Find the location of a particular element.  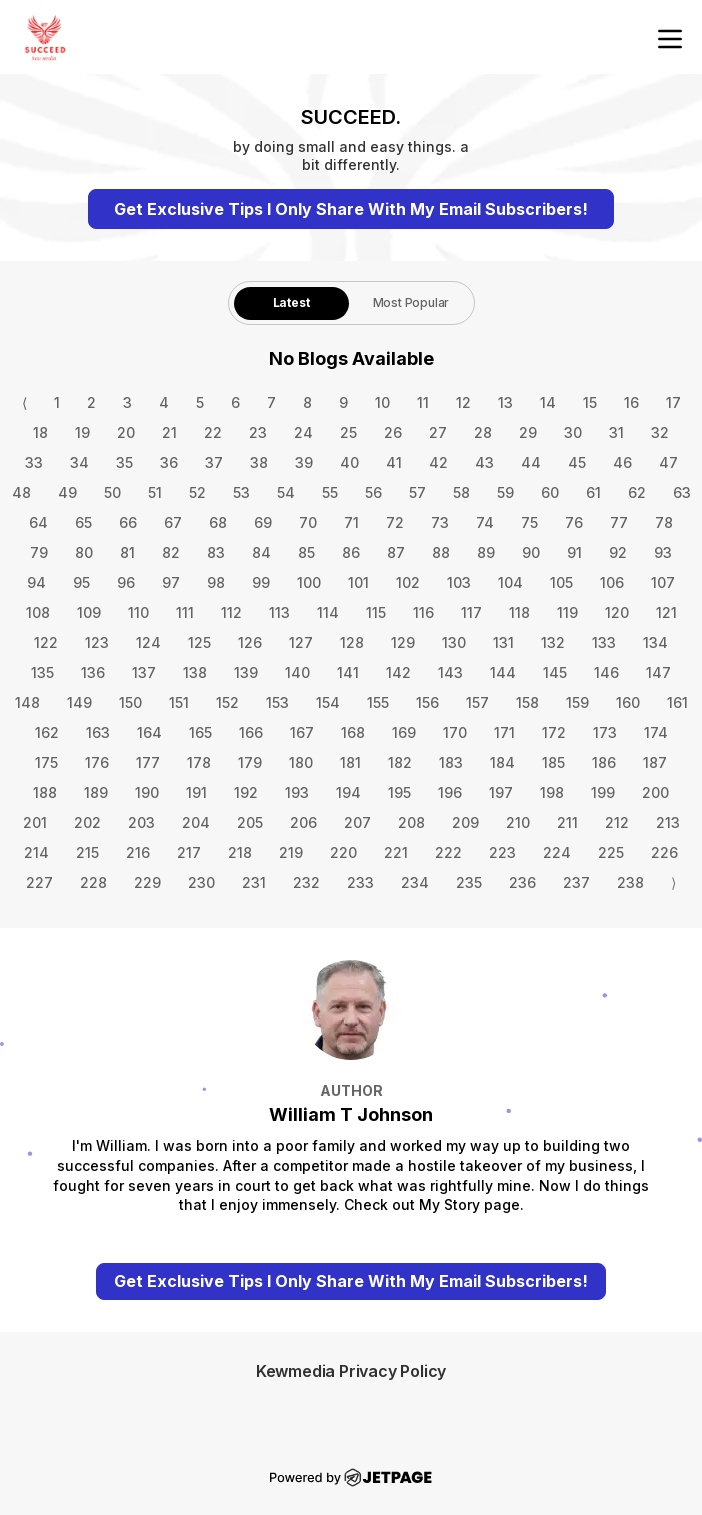

57 is located at coordinates (417, 492).